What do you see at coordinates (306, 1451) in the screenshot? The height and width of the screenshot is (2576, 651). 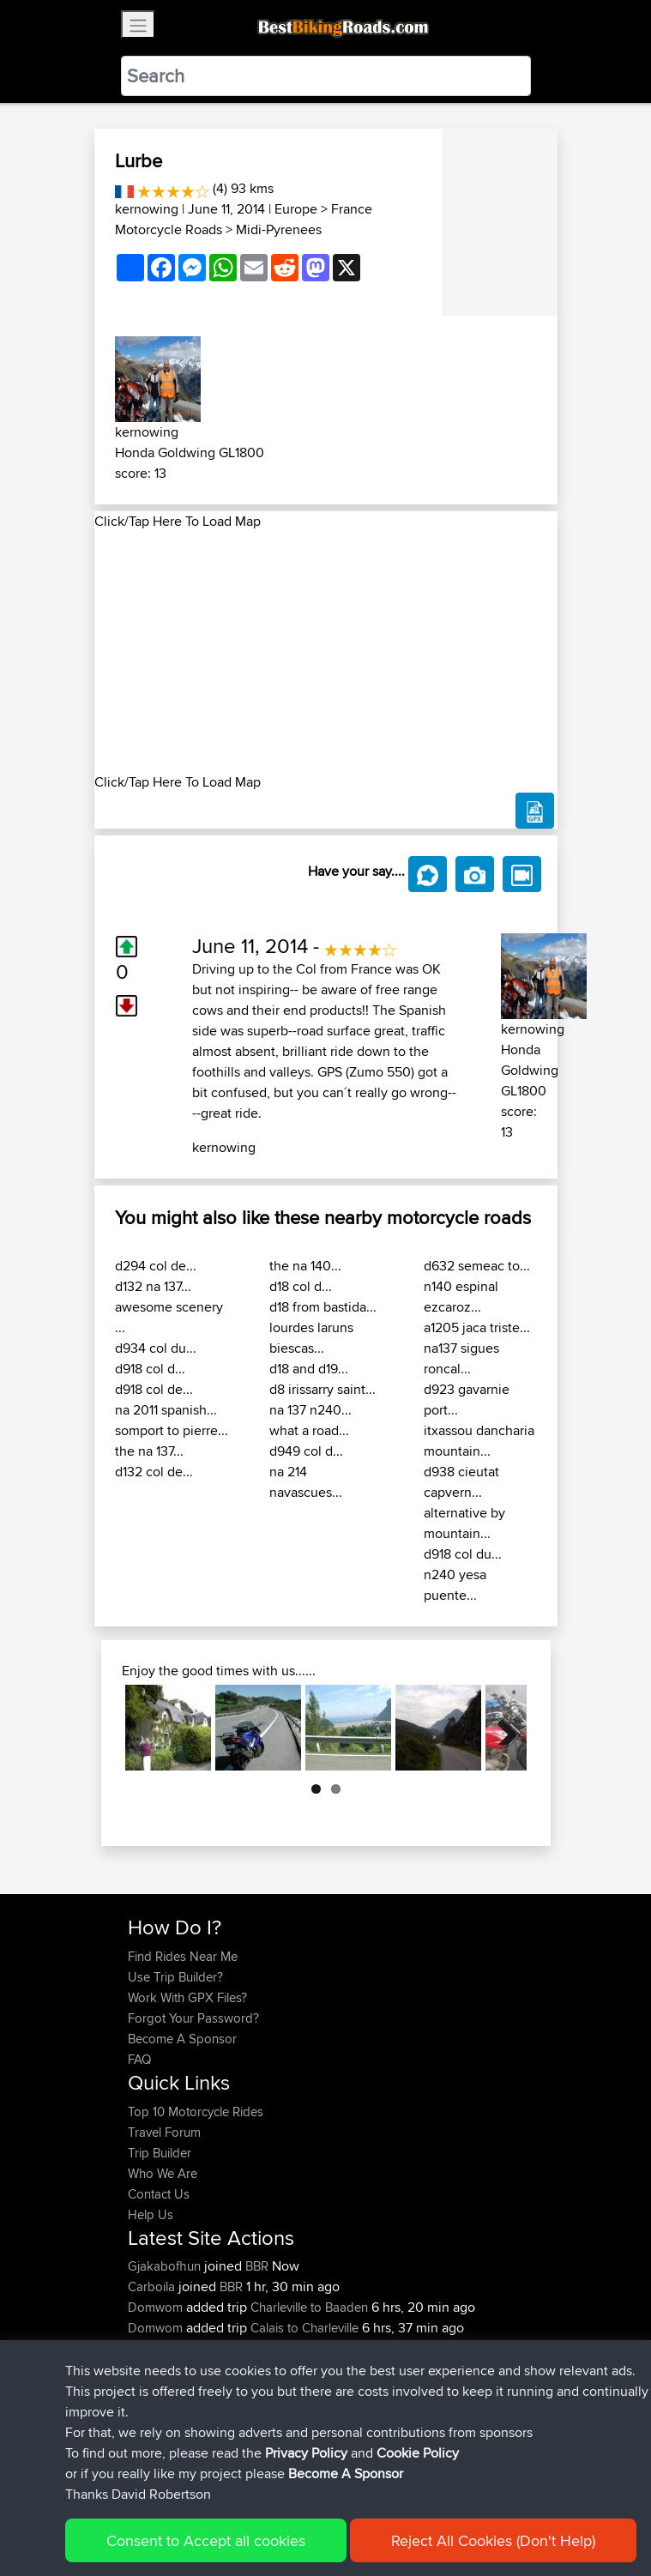 I see `d949 col d...` at bounding box center [306, 1451].